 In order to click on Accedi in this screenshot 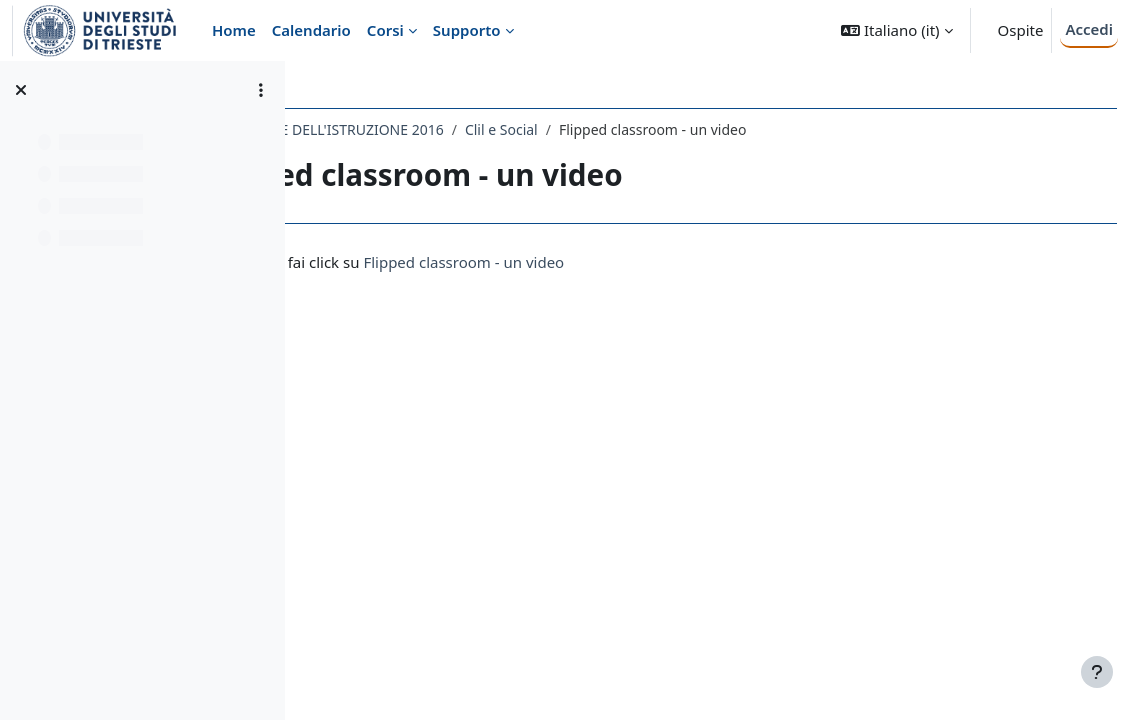, I will do `click(1089, 29)`.